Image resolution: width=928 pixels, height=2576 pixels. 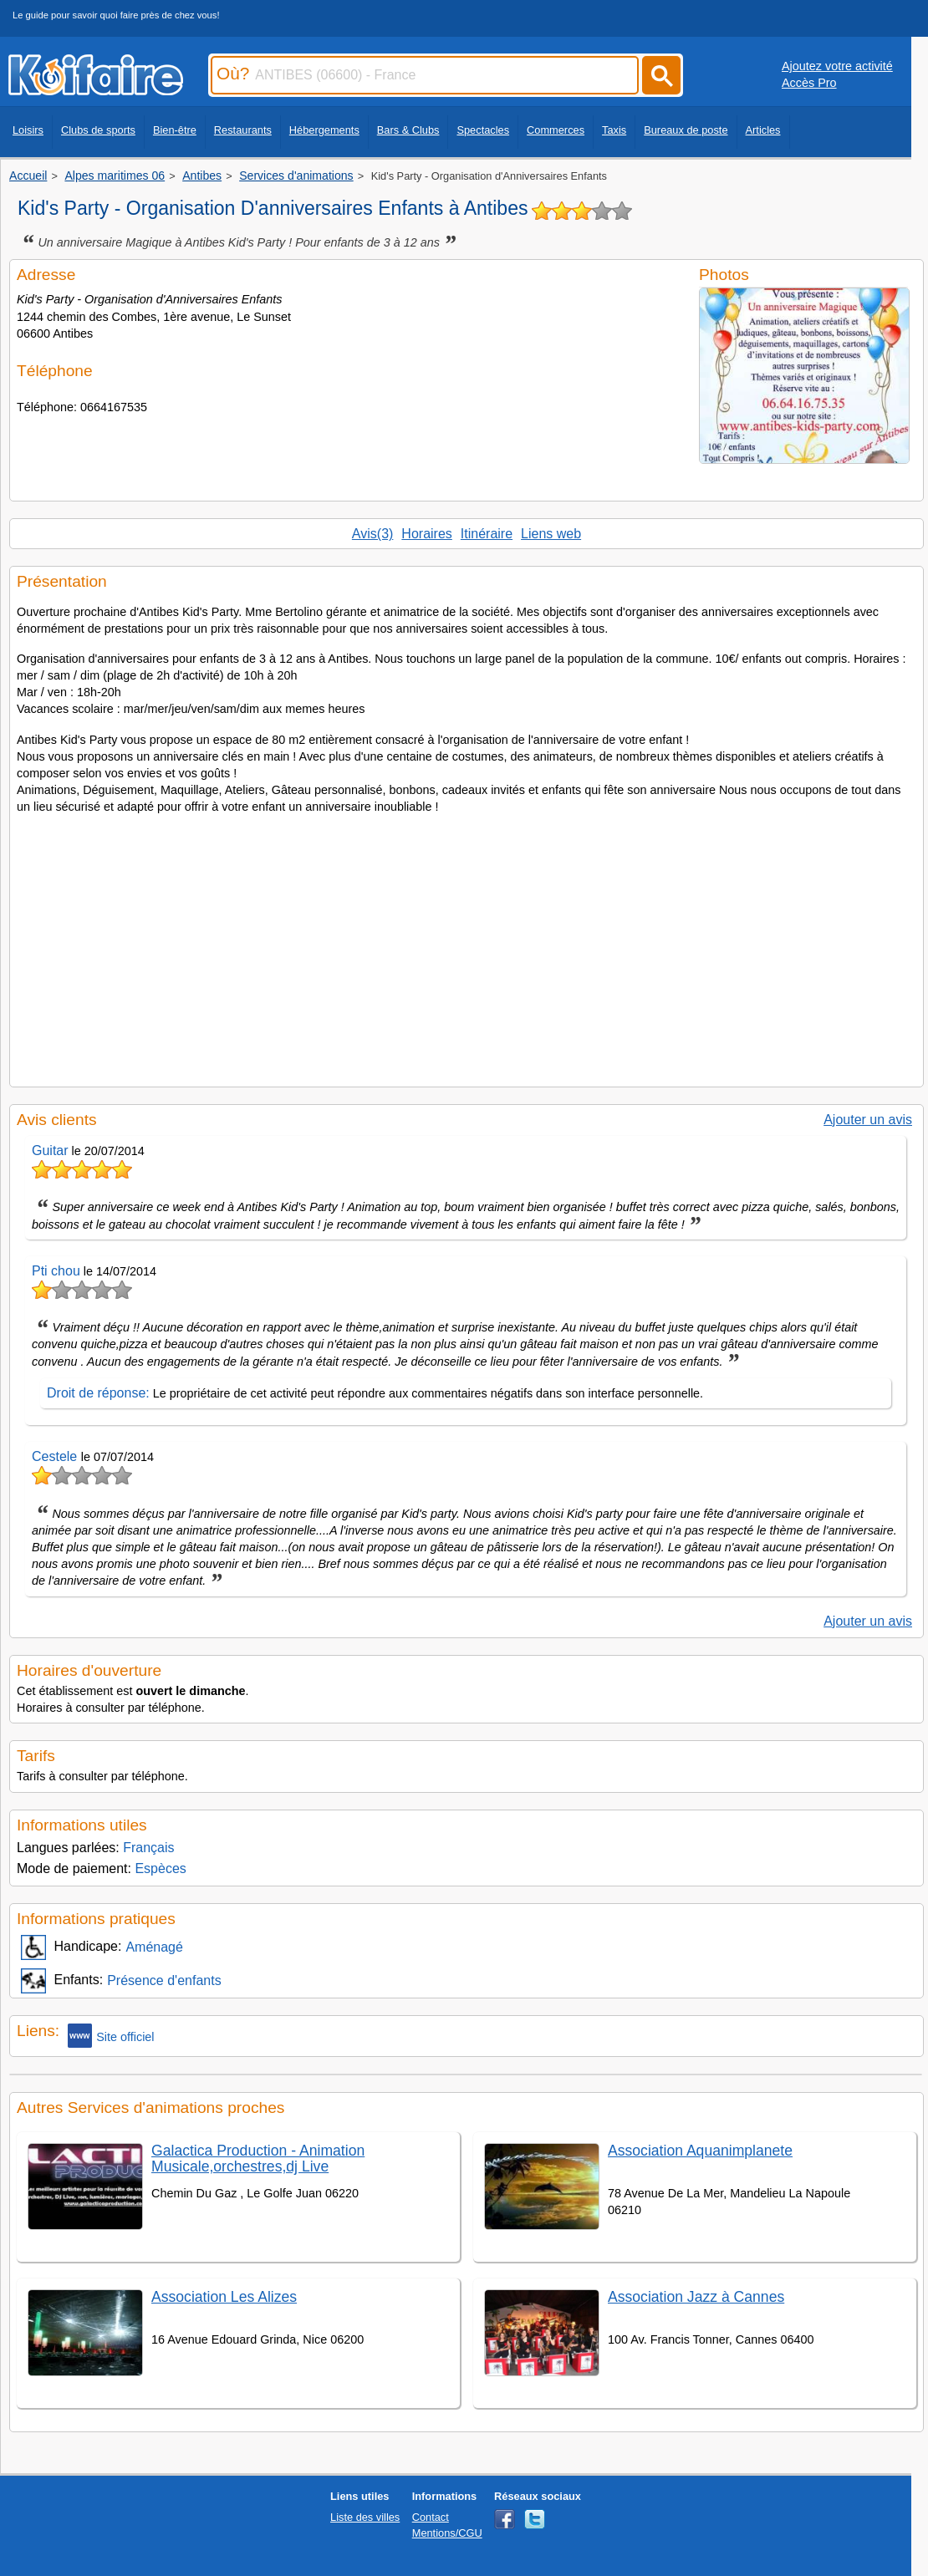 I want to click on [Advertisement], so click(x=466, y=946).